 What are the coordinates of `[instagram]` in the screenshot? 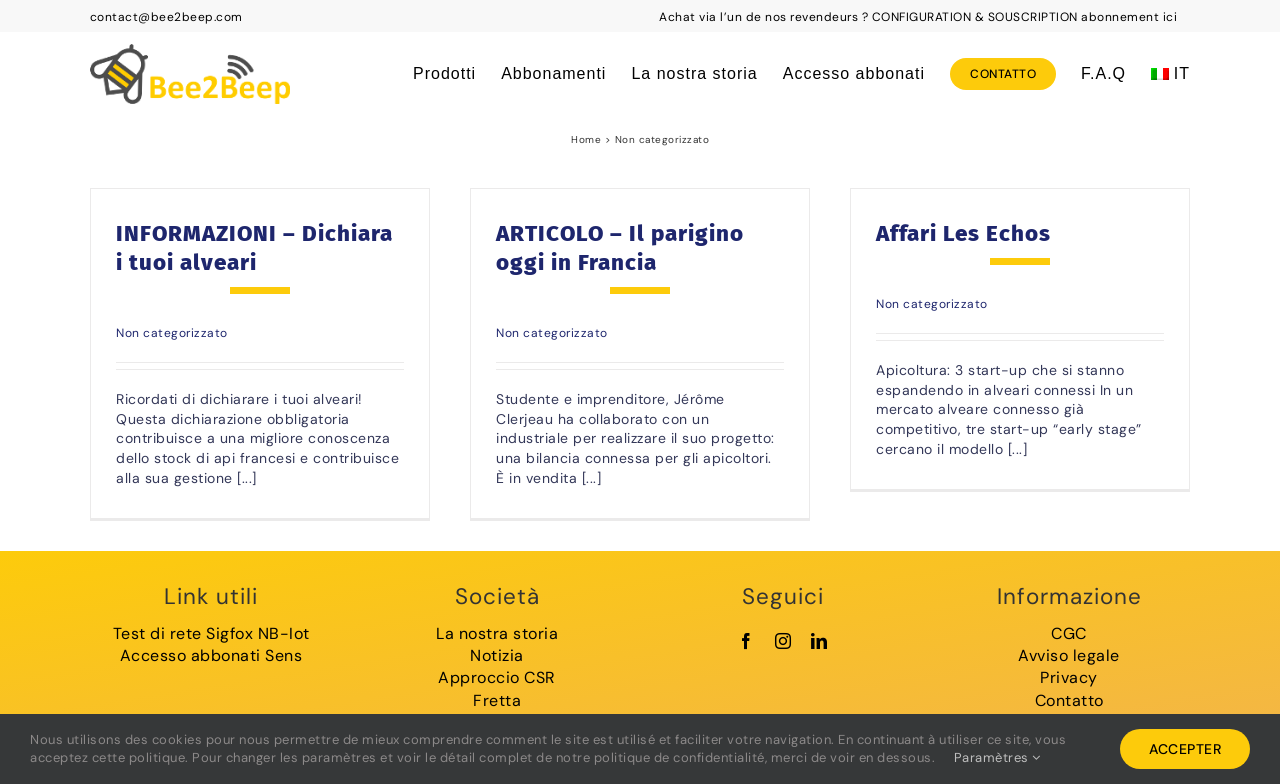 It's located at (783, 641).